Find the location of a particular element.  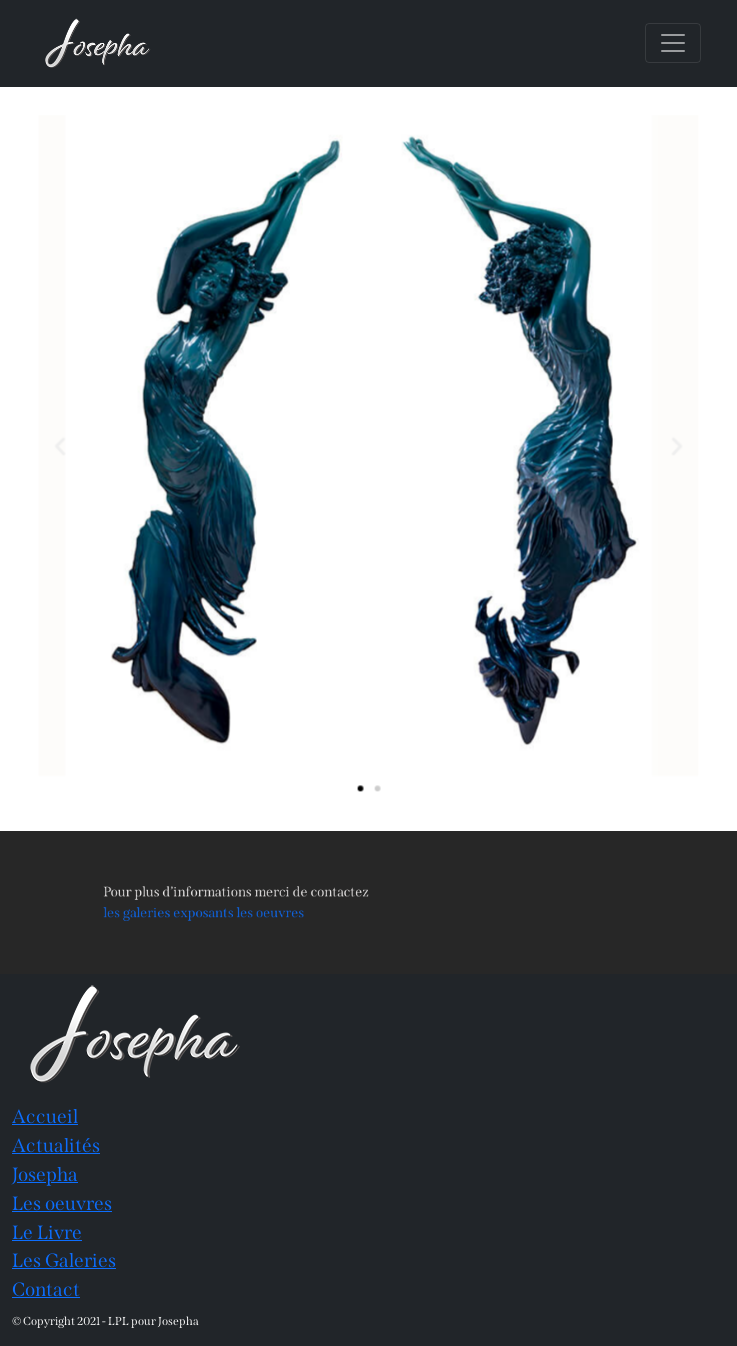

[Toggle navigation] is located at coordinates (673, 43).